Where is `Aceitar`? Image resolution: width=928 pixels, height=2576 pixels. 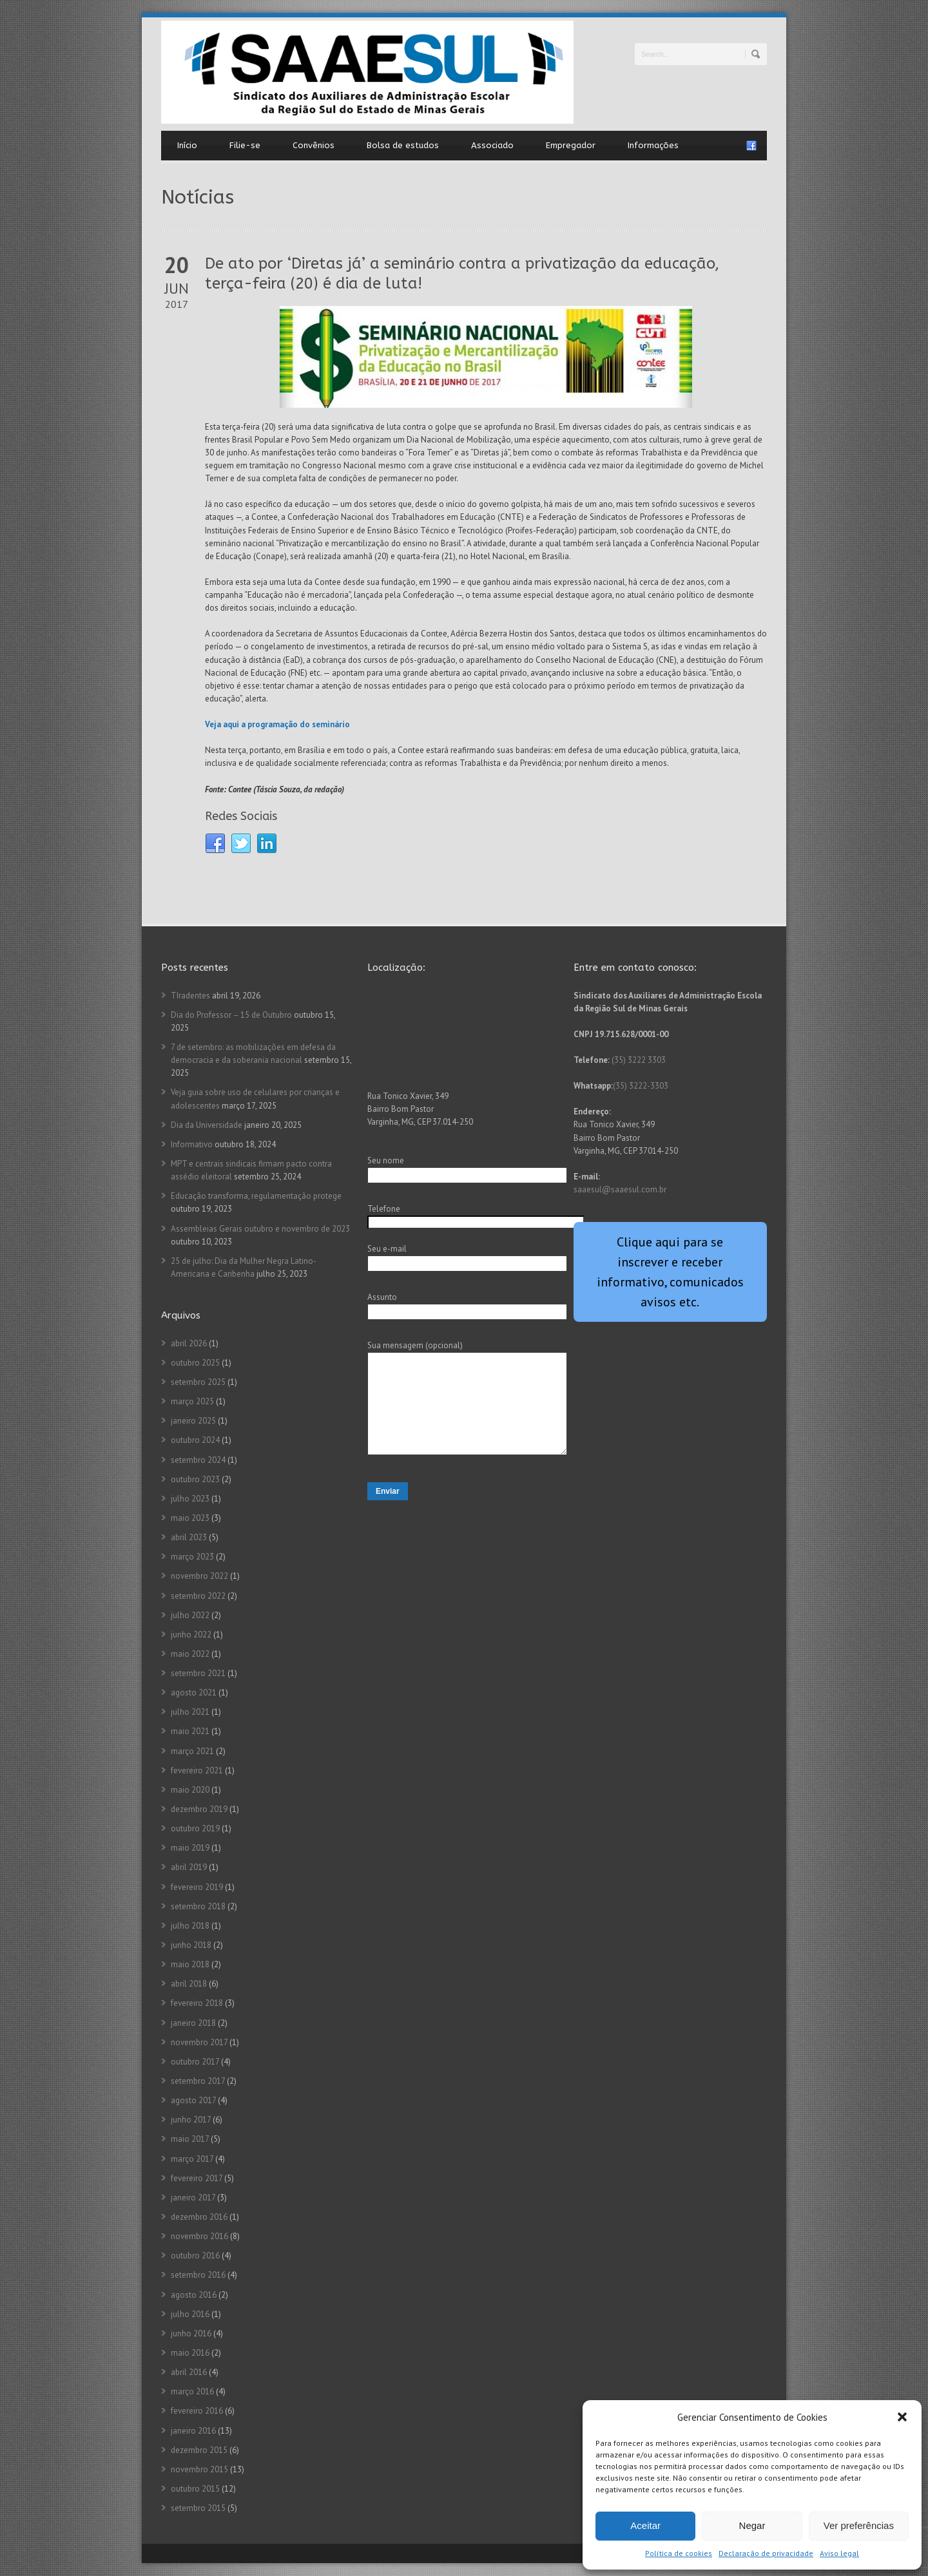
Aceitar is located at coordinates (645, 2525).